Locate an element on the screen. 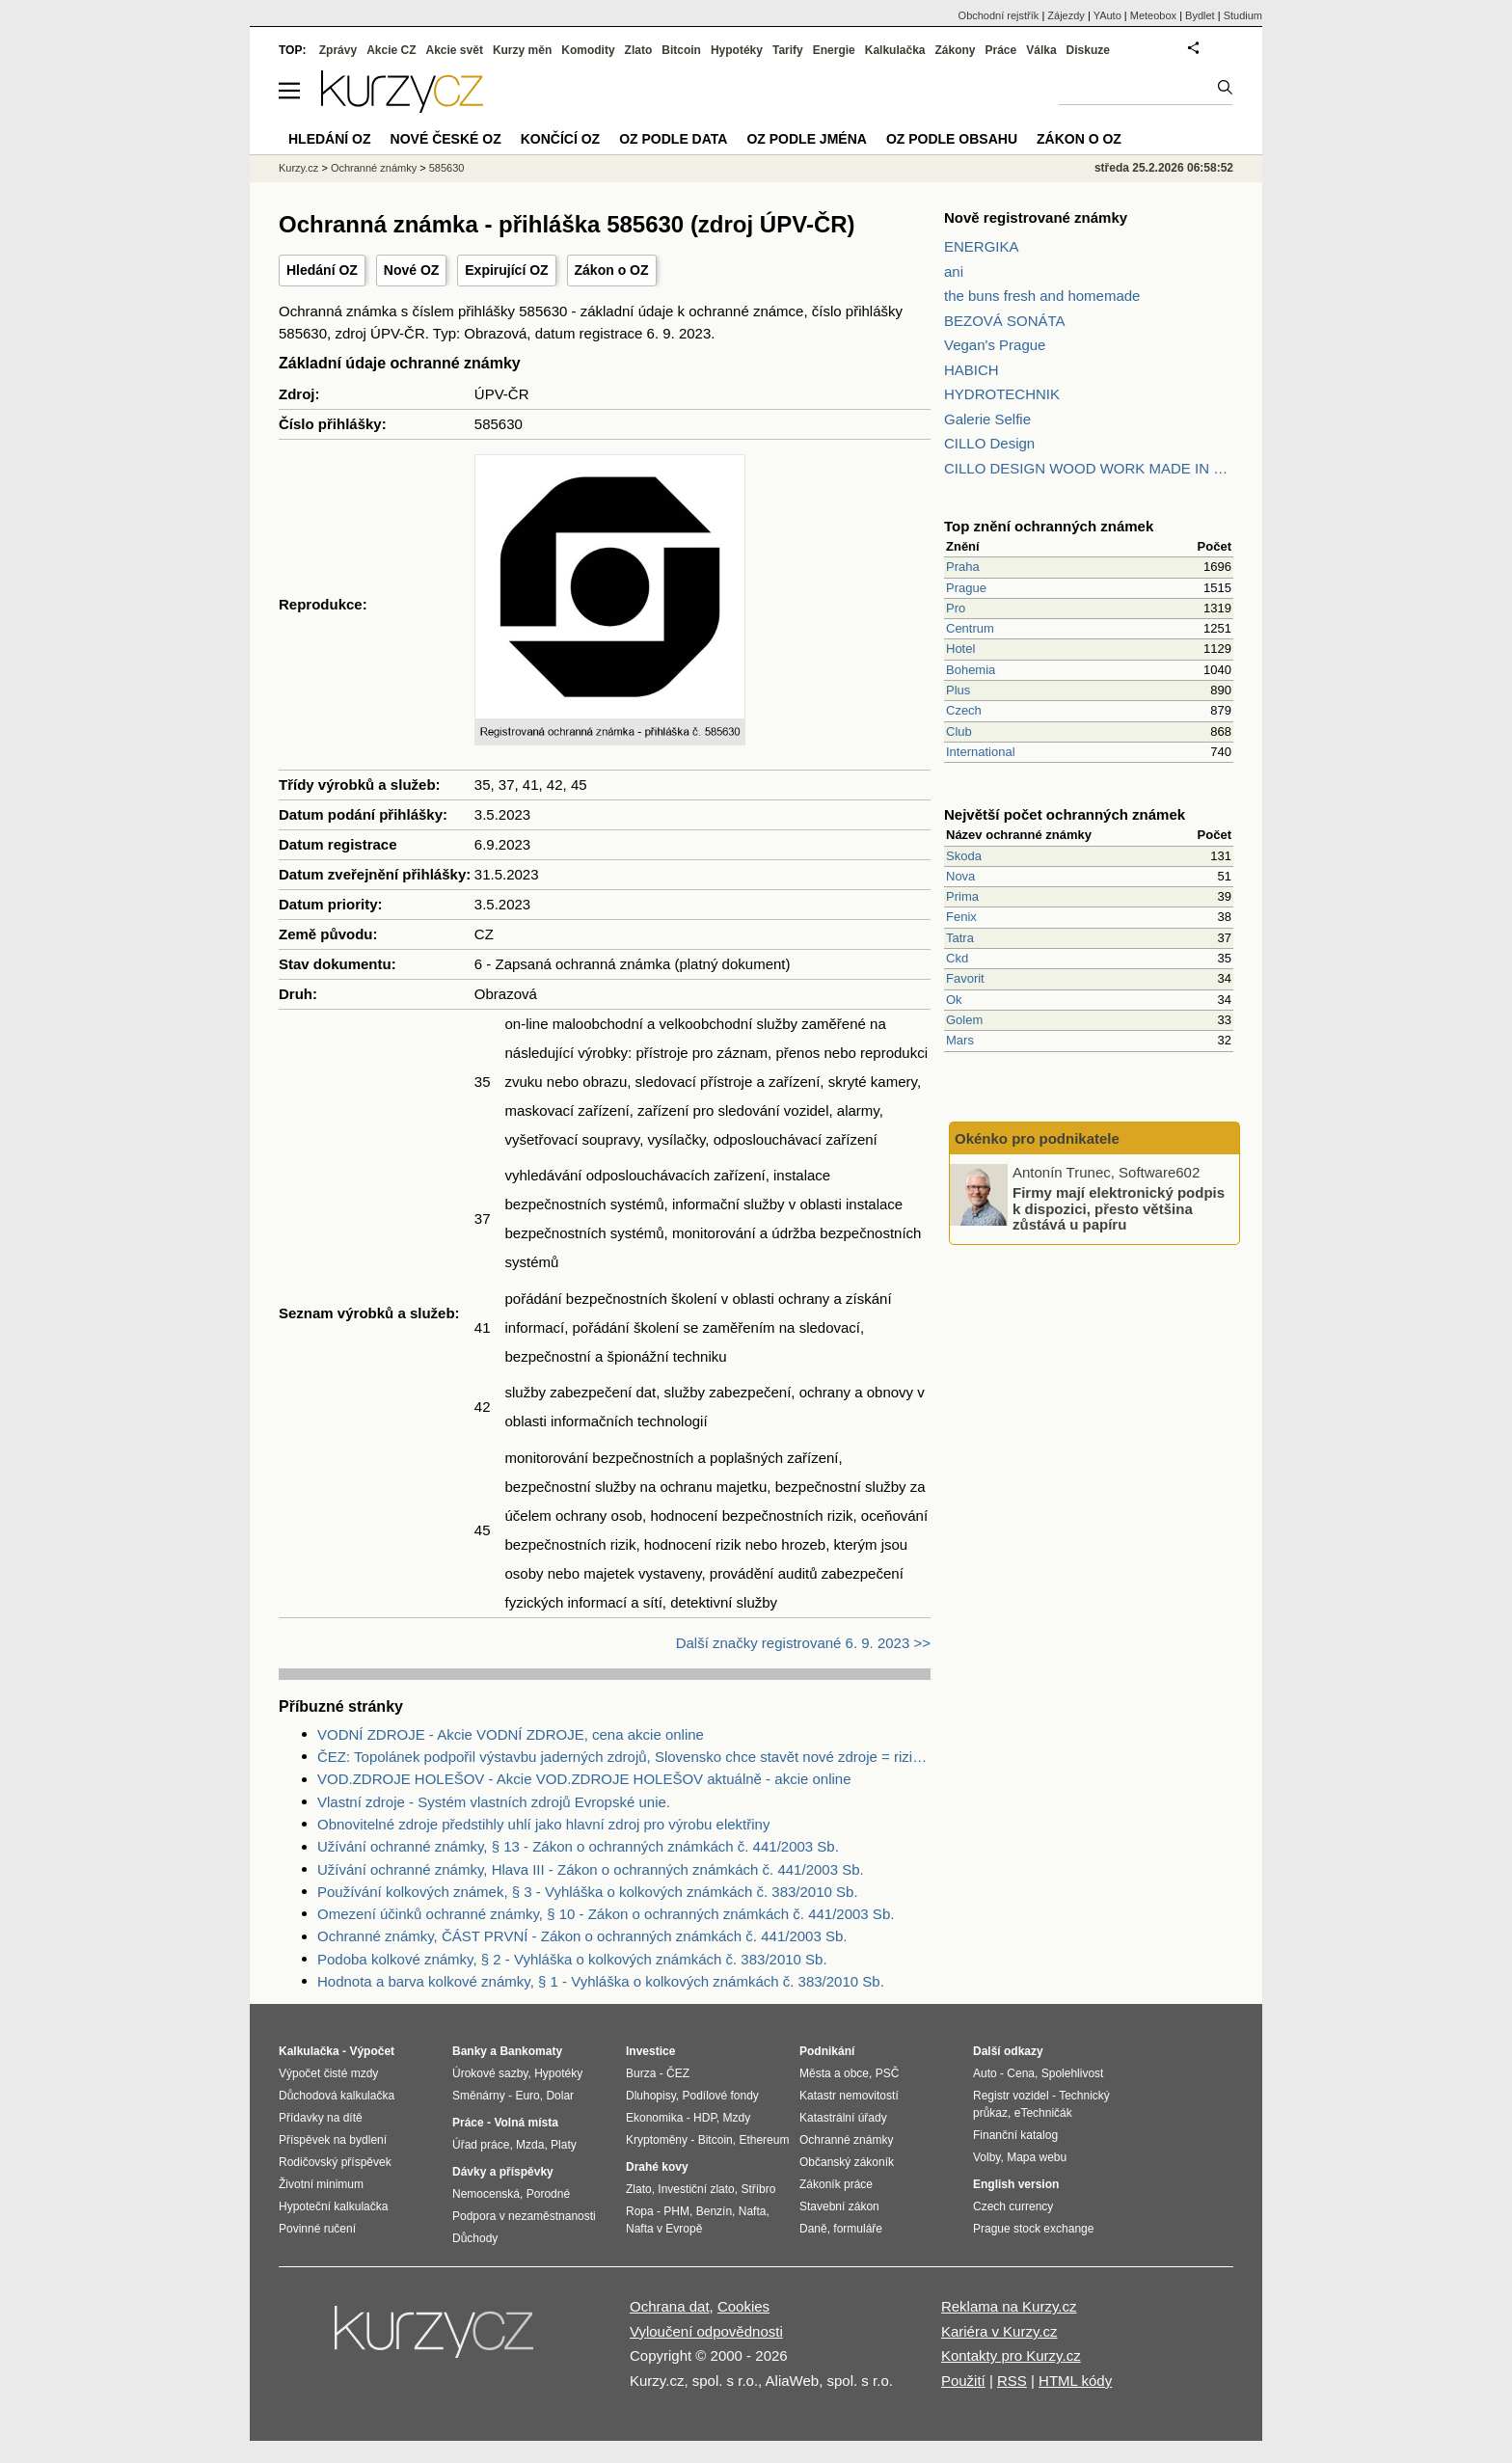  Dluhopisy is located at coordinates (651, 2095).